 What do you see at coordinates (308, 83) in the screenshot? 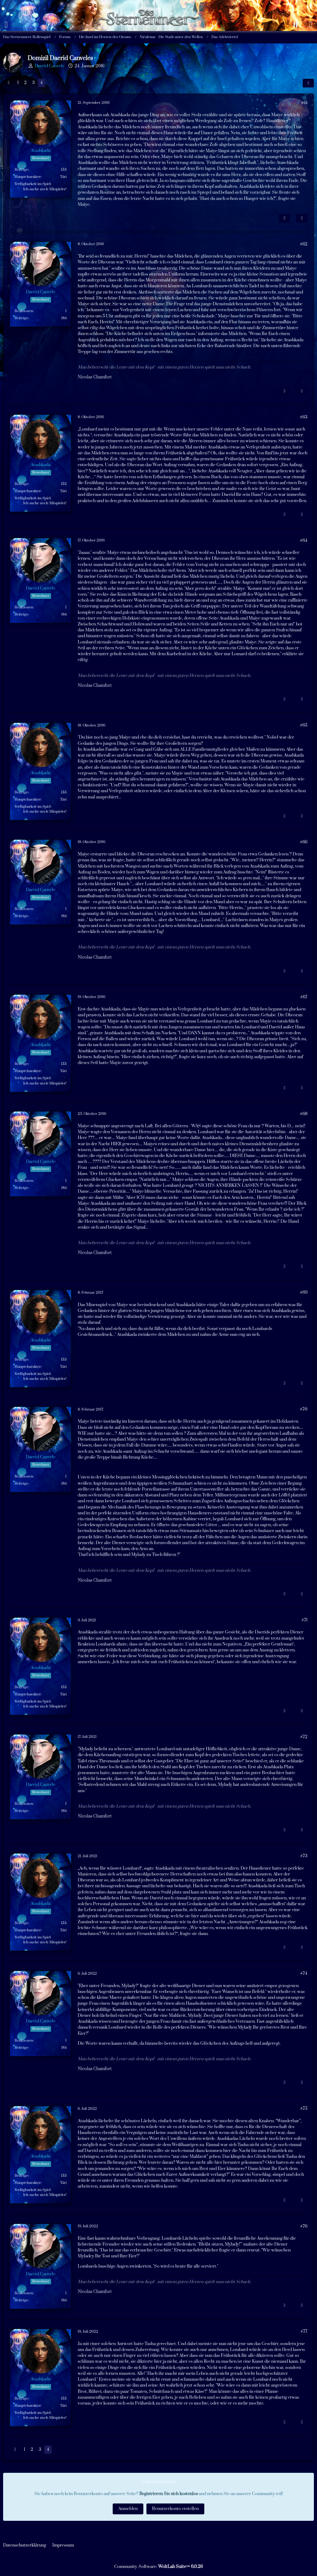
I see `[Teilen]` at bounding box center [308, 83].